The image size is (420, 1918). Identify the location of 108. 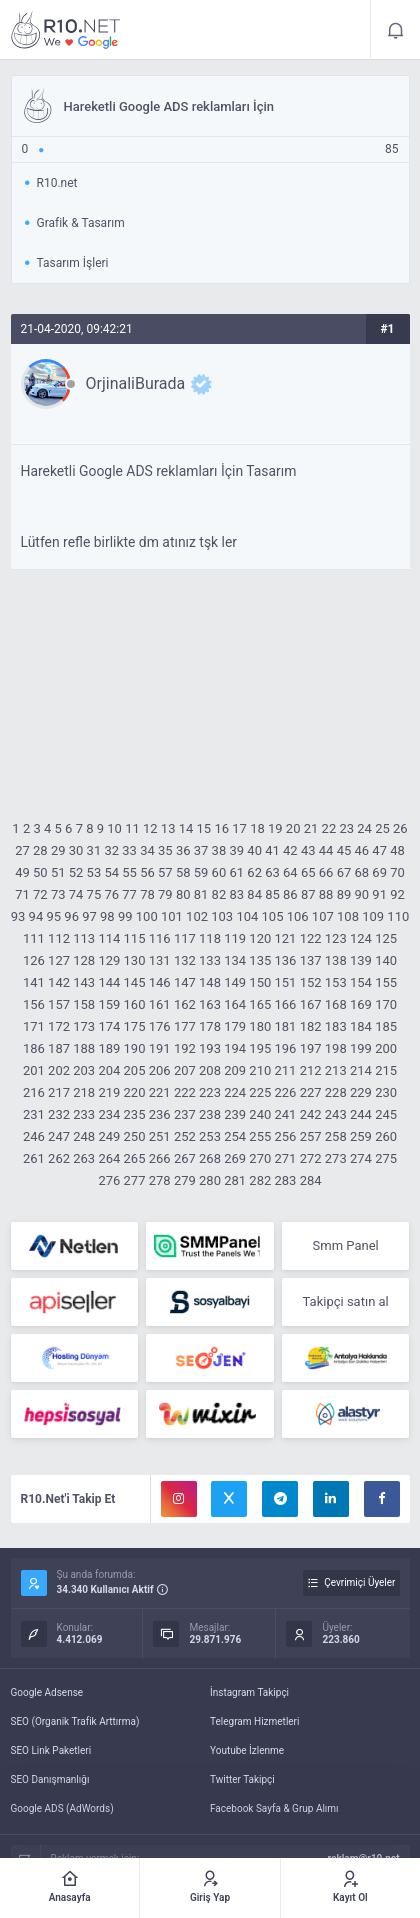
(348, 916).